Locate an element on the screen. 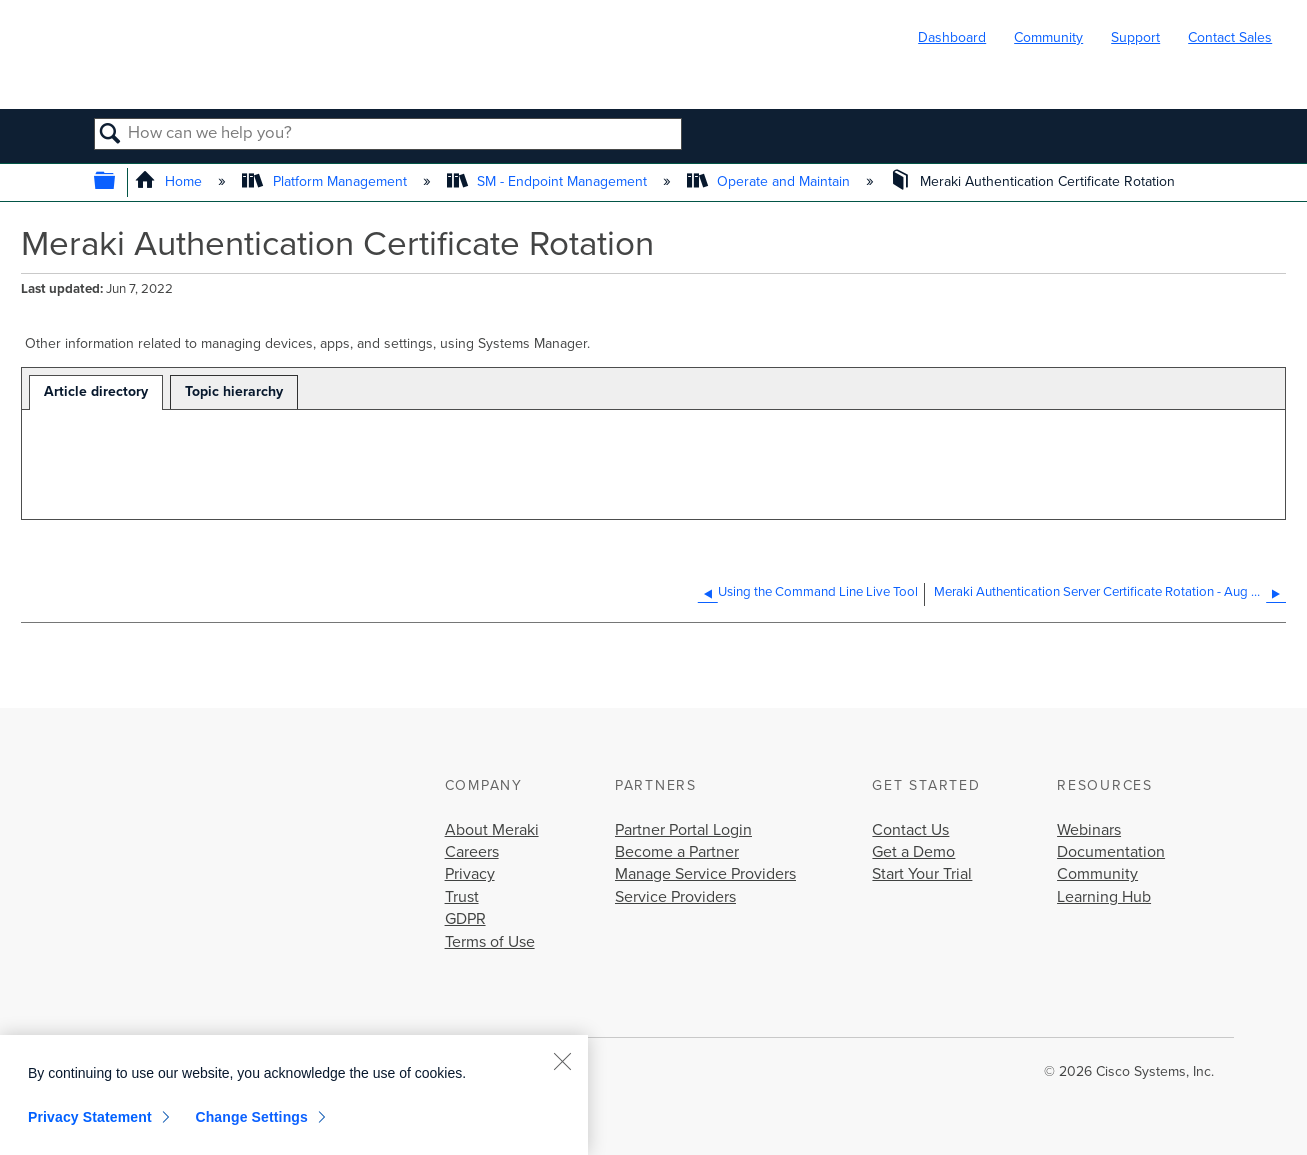 This screenshot has height=1155, width=1307. SM - Endpoint Management is located at coordinates (549, 181).